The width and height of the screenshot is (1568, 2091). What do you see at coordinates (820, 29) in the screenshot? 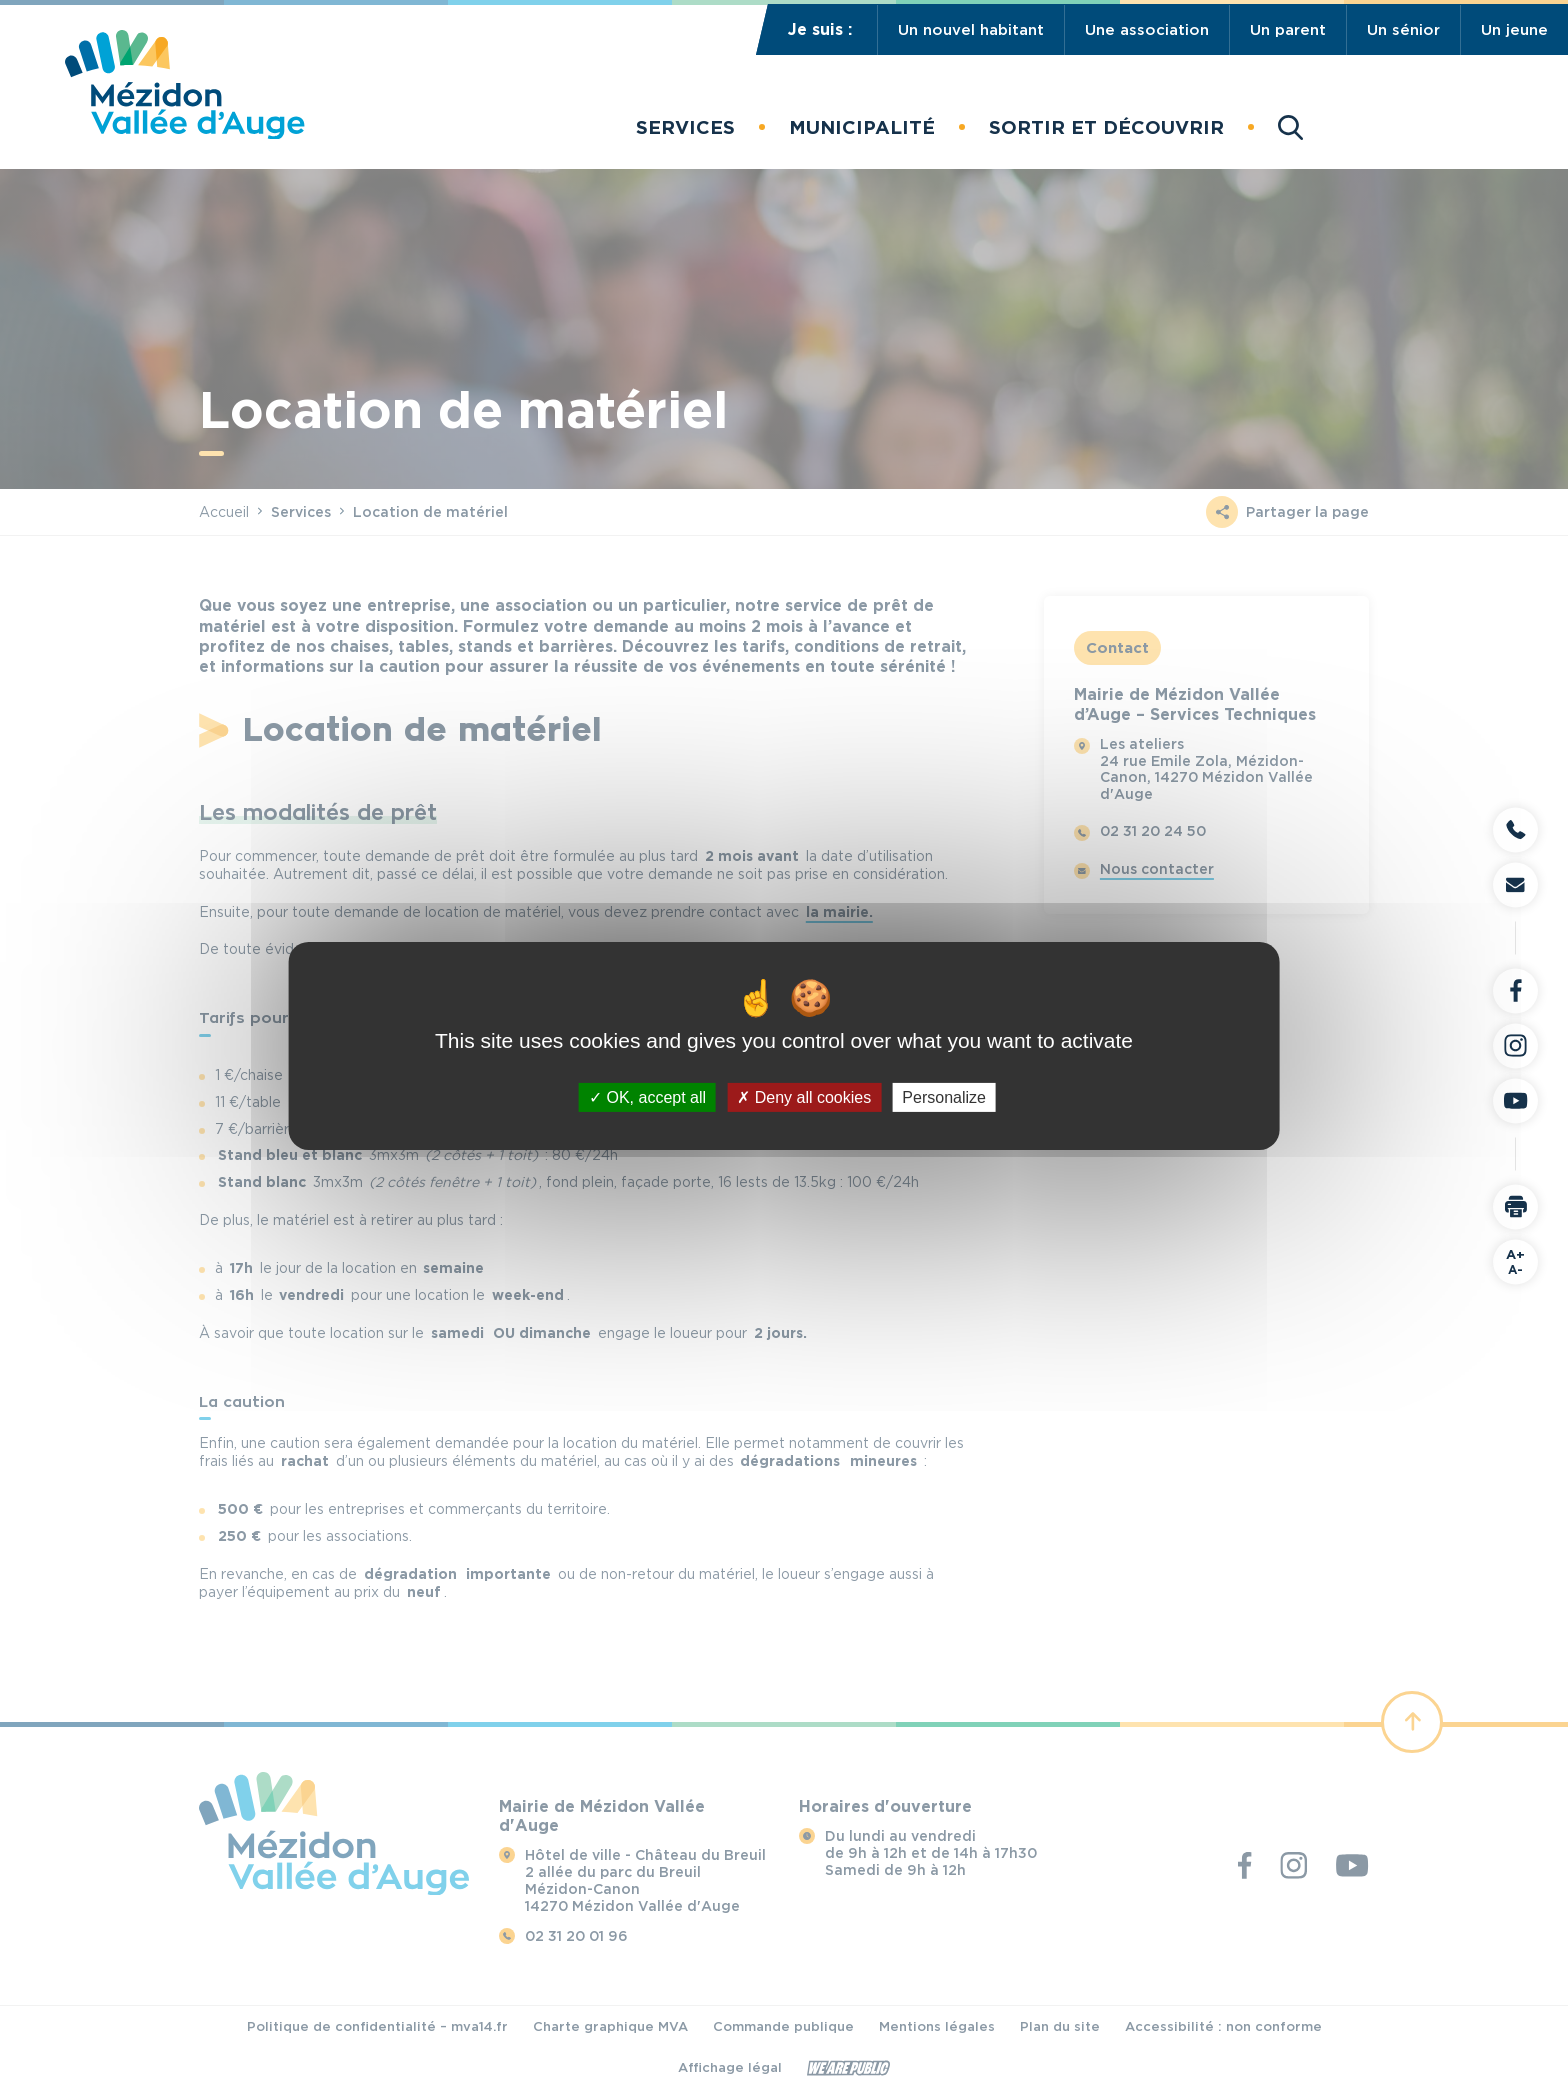
I see `Je suis :` at bounding box center [820, 29].